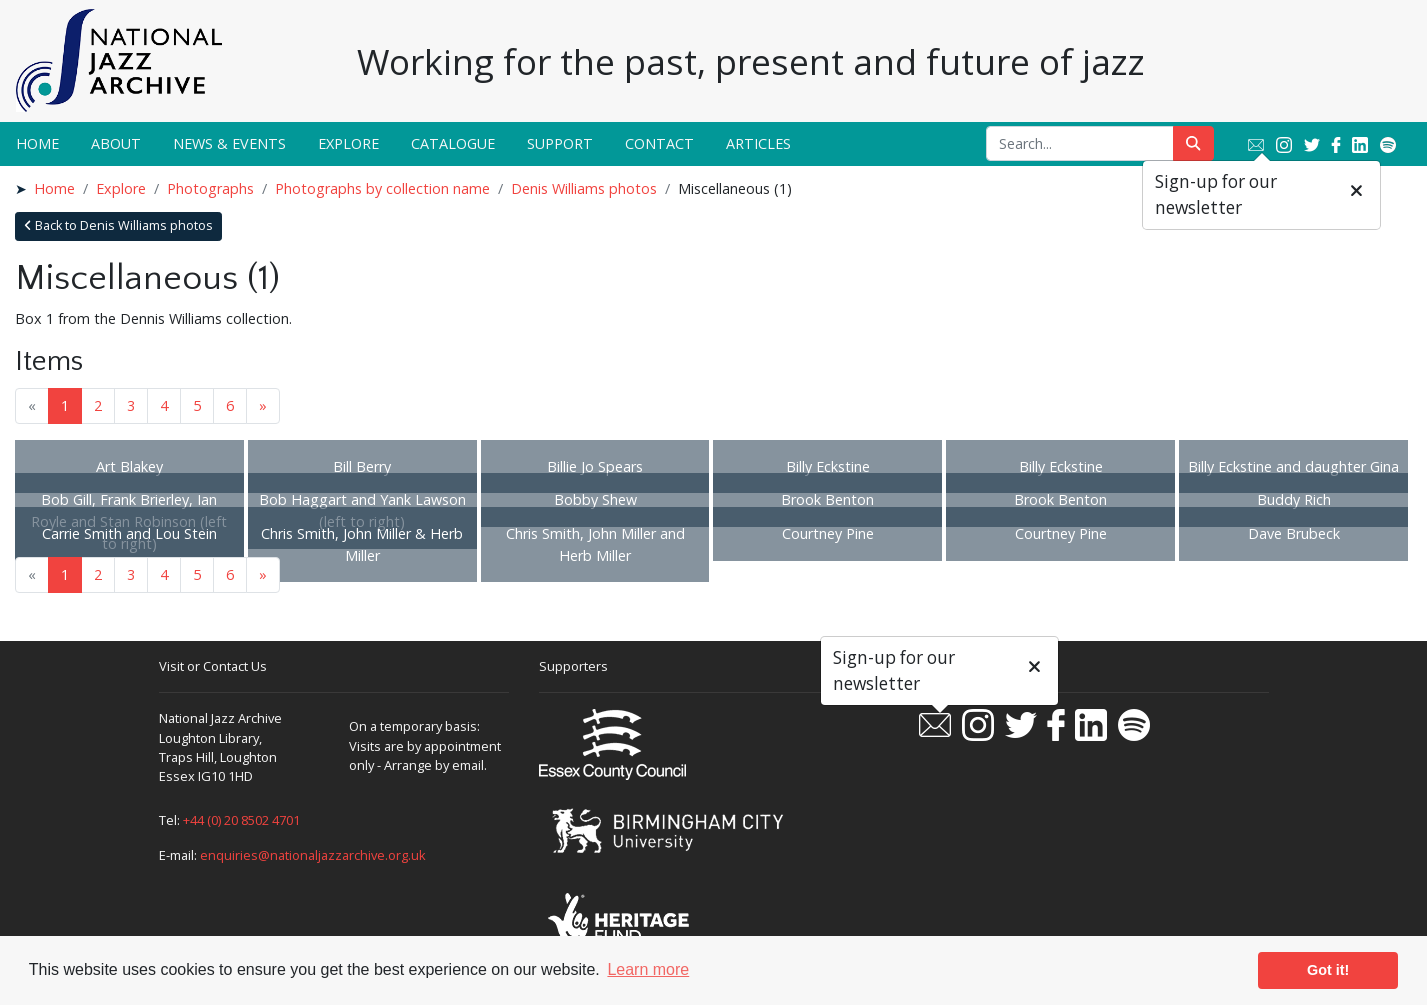 Image resolution: width=1427 pixels, height=1005 pixels. What do you see at coordinates (1328, 970) in the screenshot?
I see `Got it! [button]` at bounding box center [1328, 970].